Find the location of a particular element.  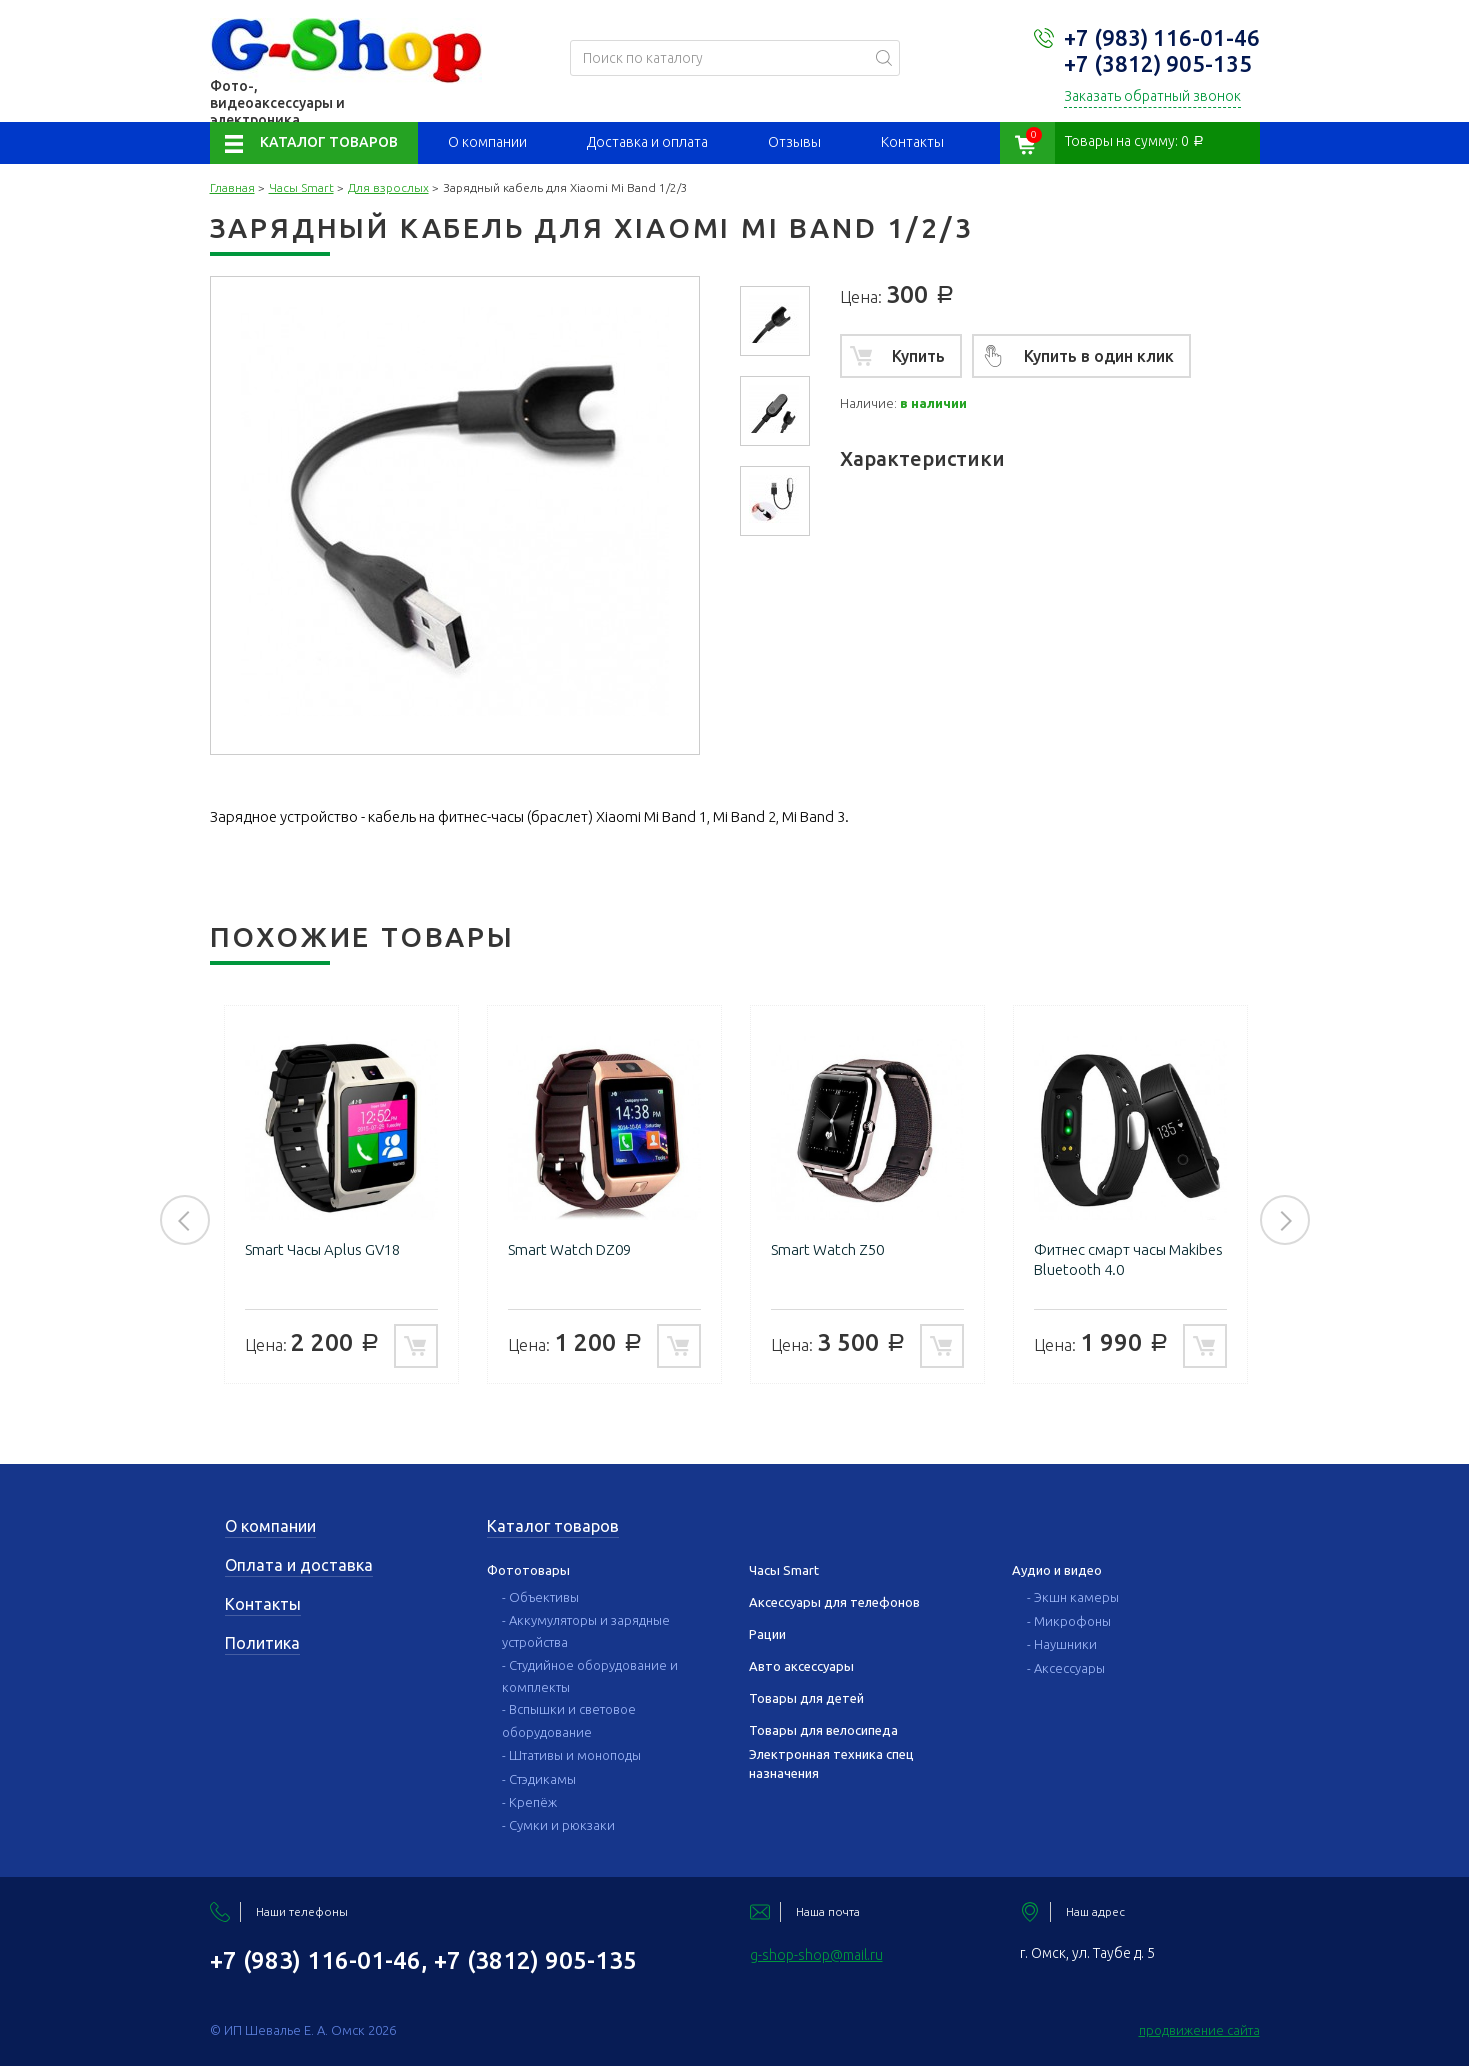

- Микрофоны is located at coordinates (1069, 1621).